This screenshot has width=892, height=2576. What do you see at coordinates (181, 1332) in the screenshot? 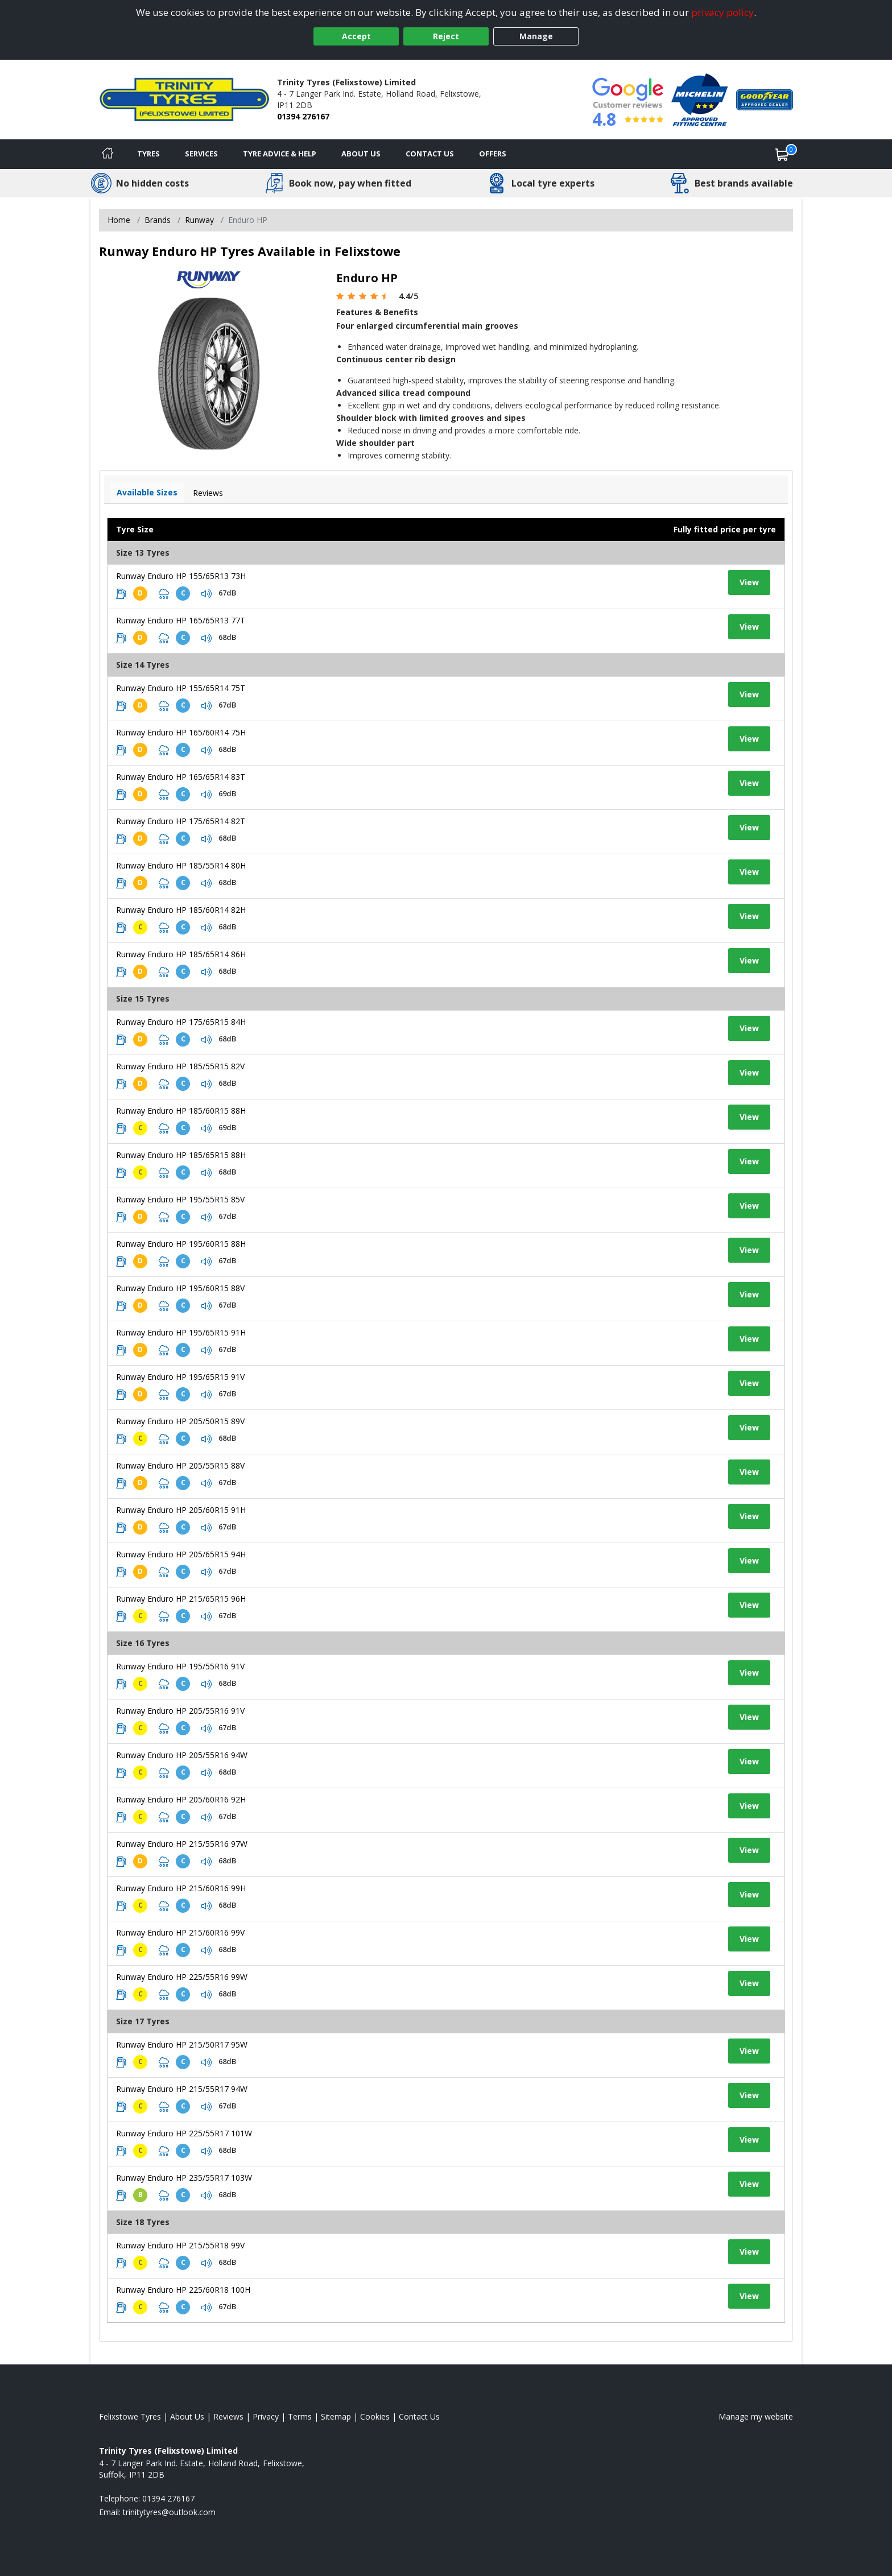
I see `Runway Enduro HP 195/65R15 91H [View tyre details]` at bounding box center [181, 1332].